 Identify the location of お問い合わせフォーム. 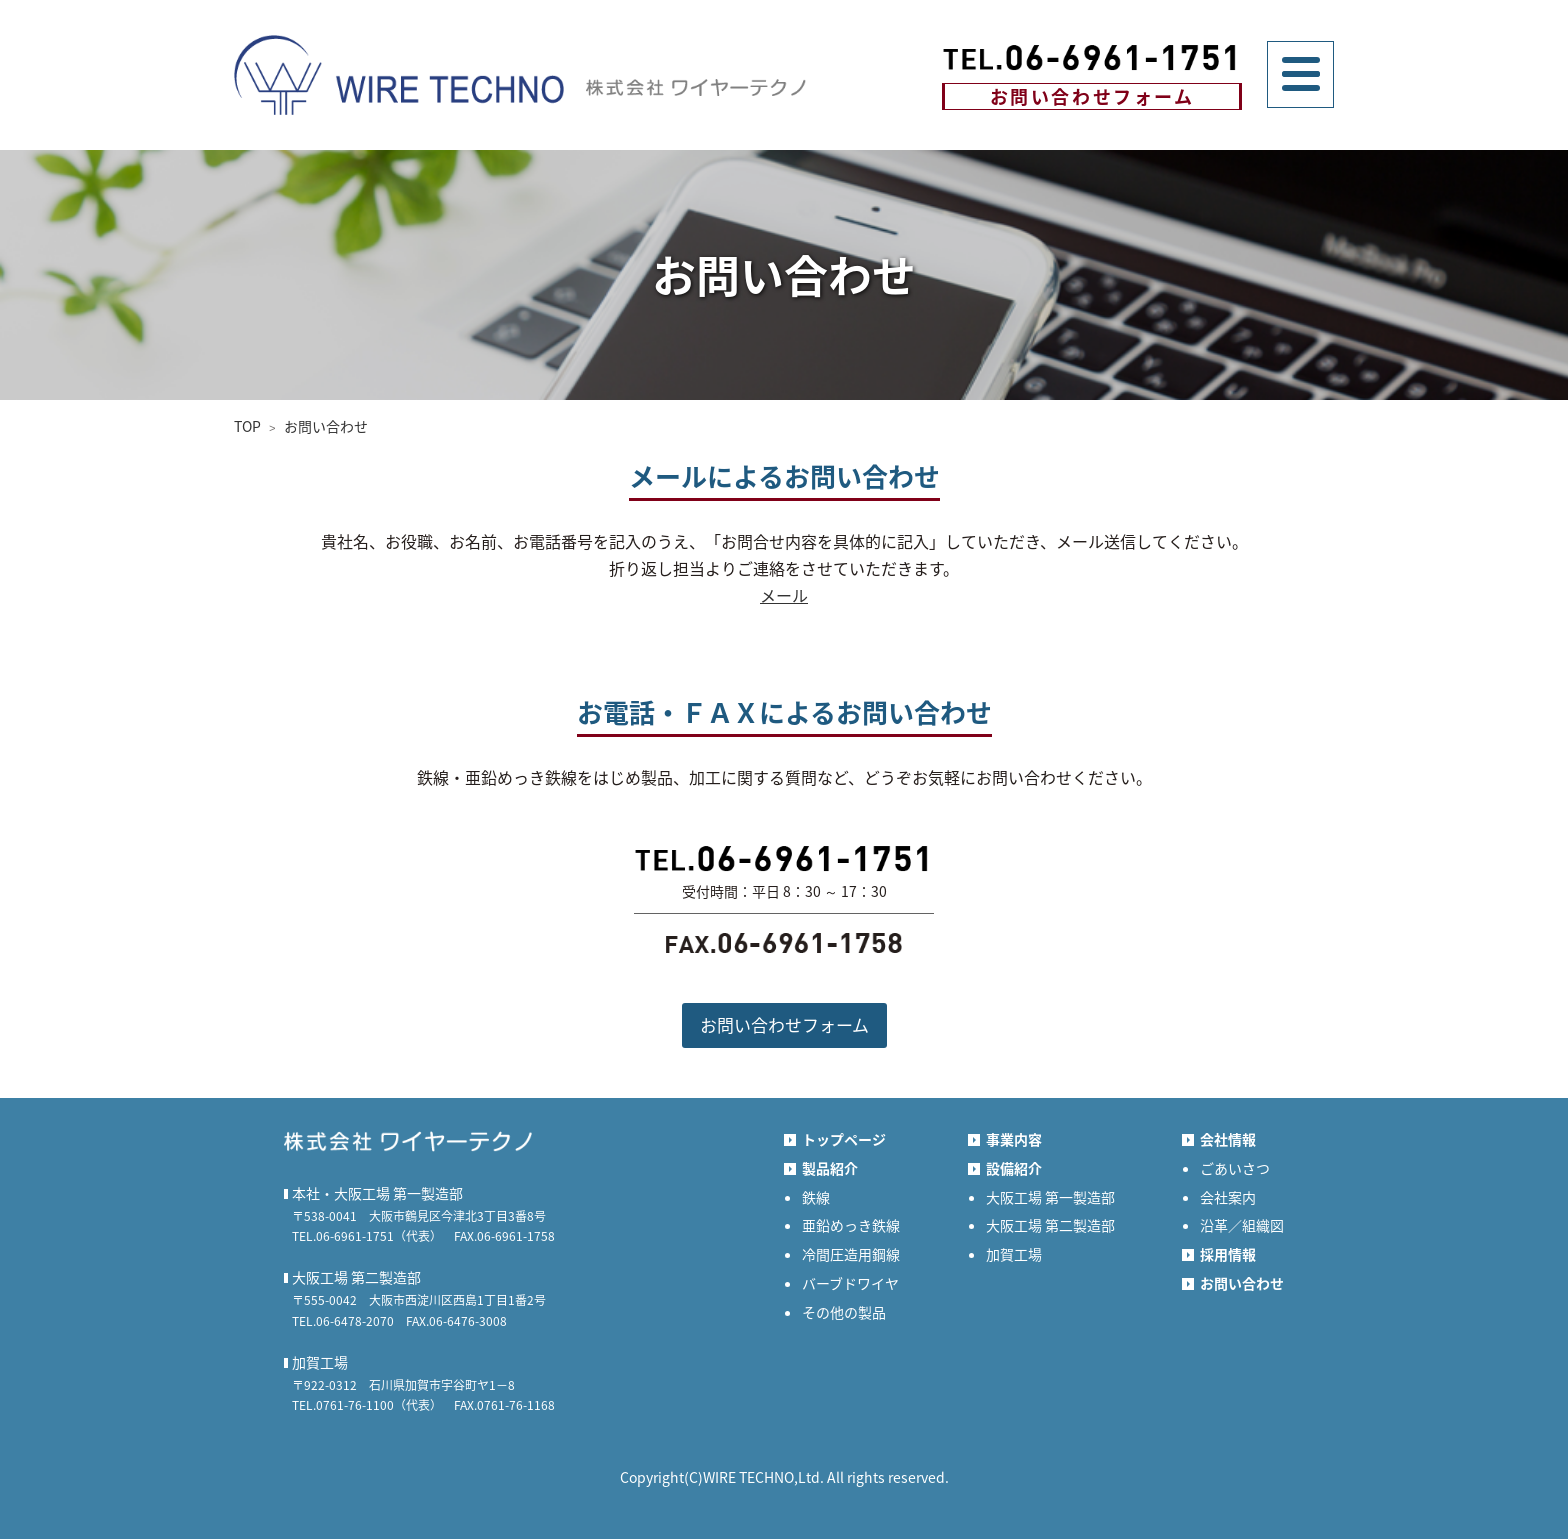
(1092, 96).